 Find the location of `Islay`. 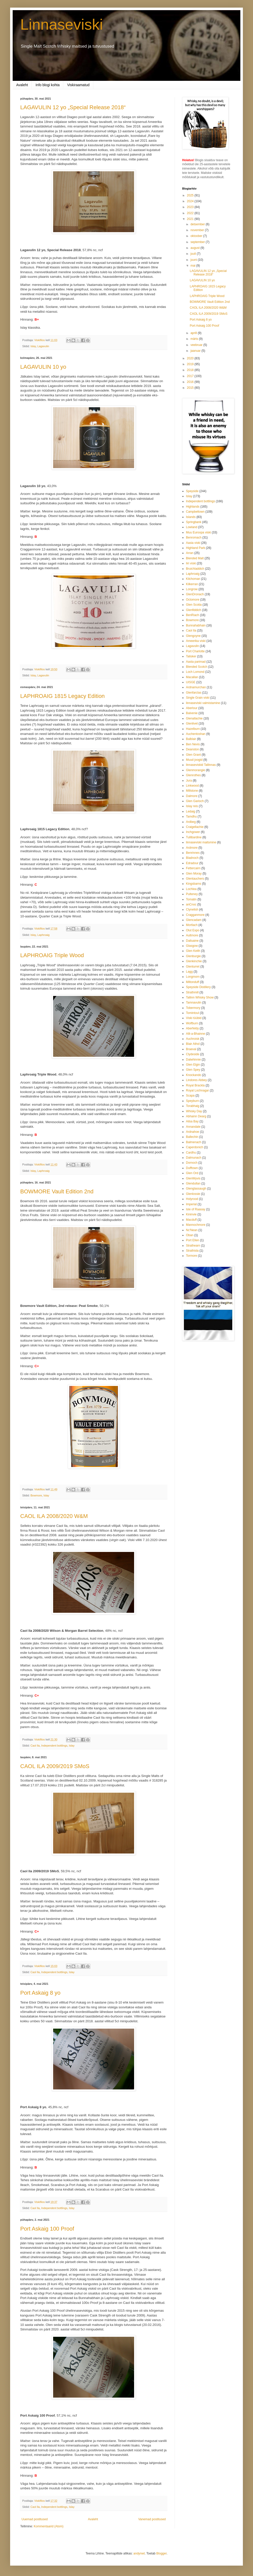

Islay is located at coordinates (33, 346).